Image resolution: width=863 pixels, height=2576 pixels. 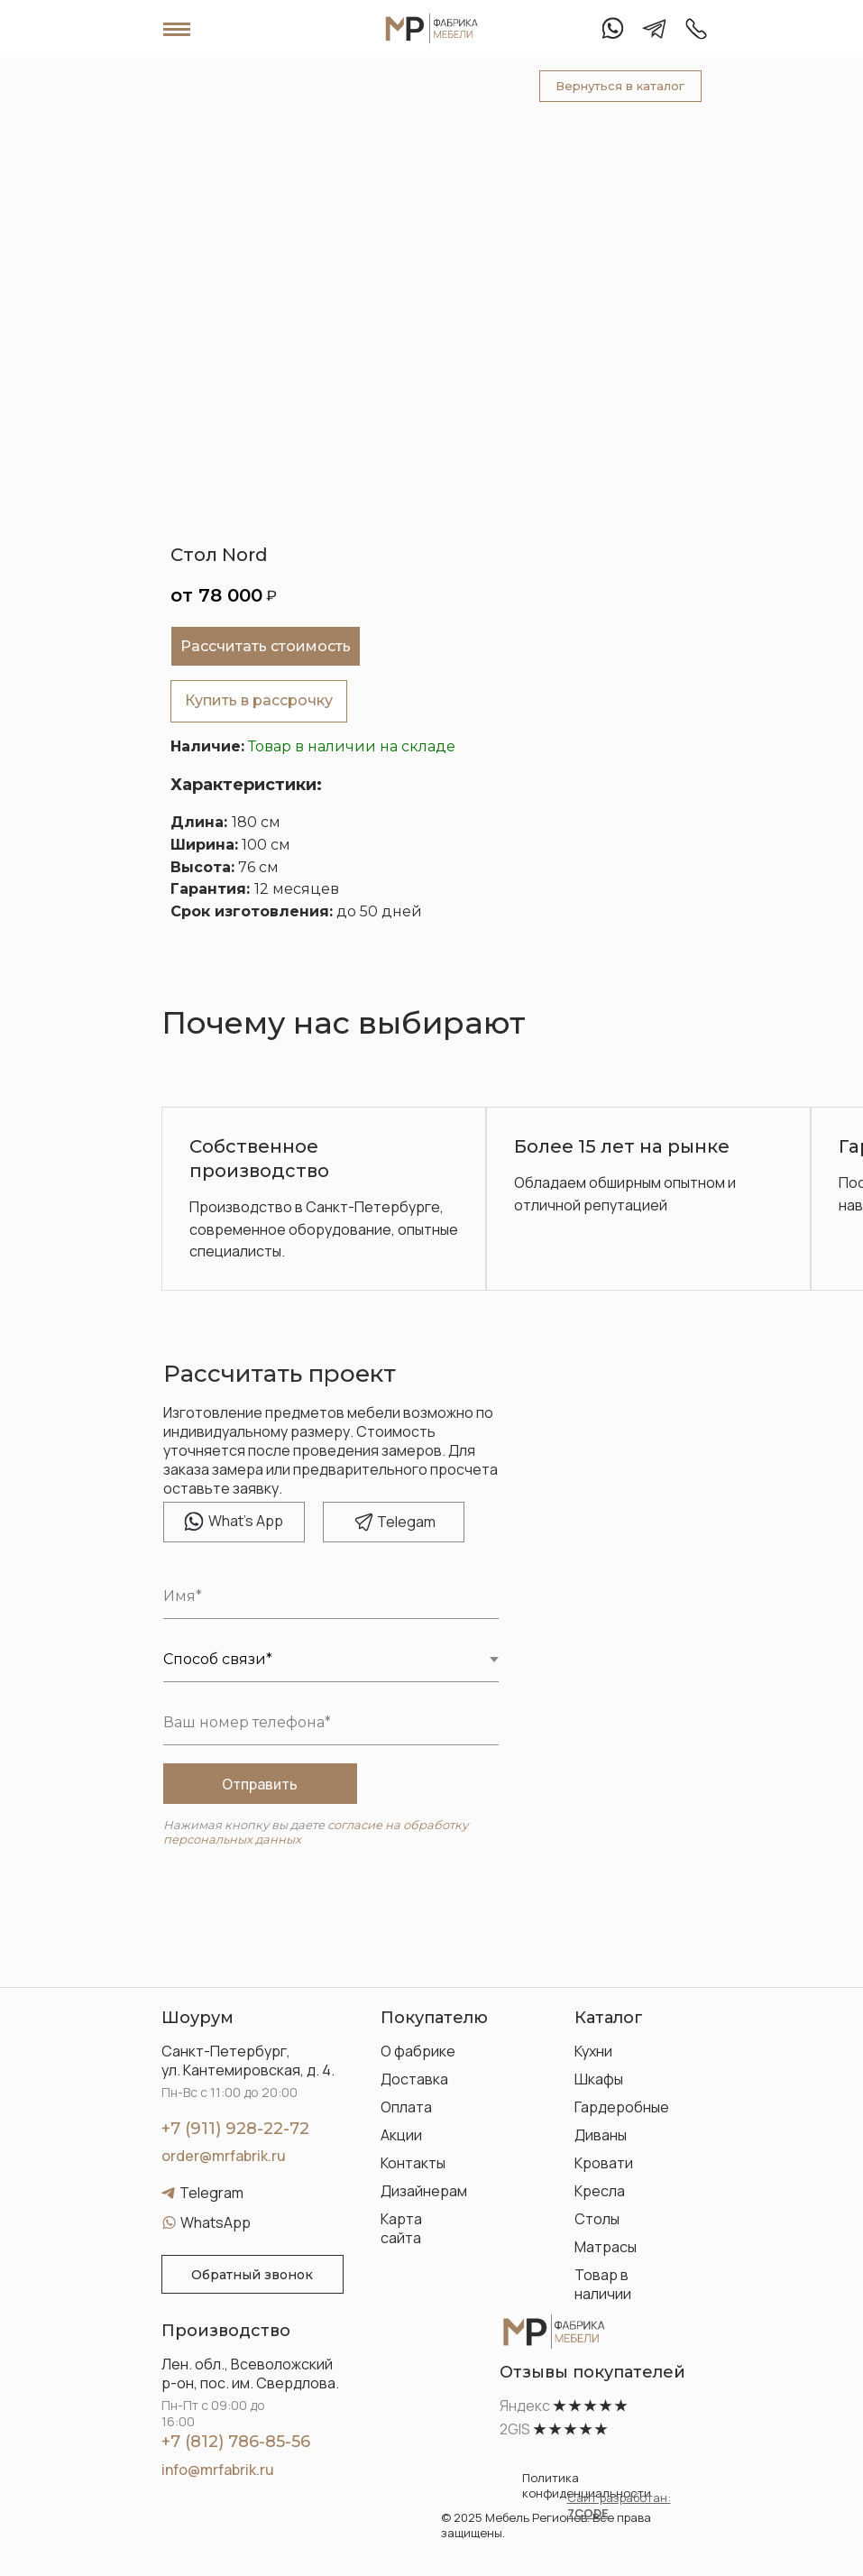 I want to click on Шкафы, so click(x=598, y=2079).